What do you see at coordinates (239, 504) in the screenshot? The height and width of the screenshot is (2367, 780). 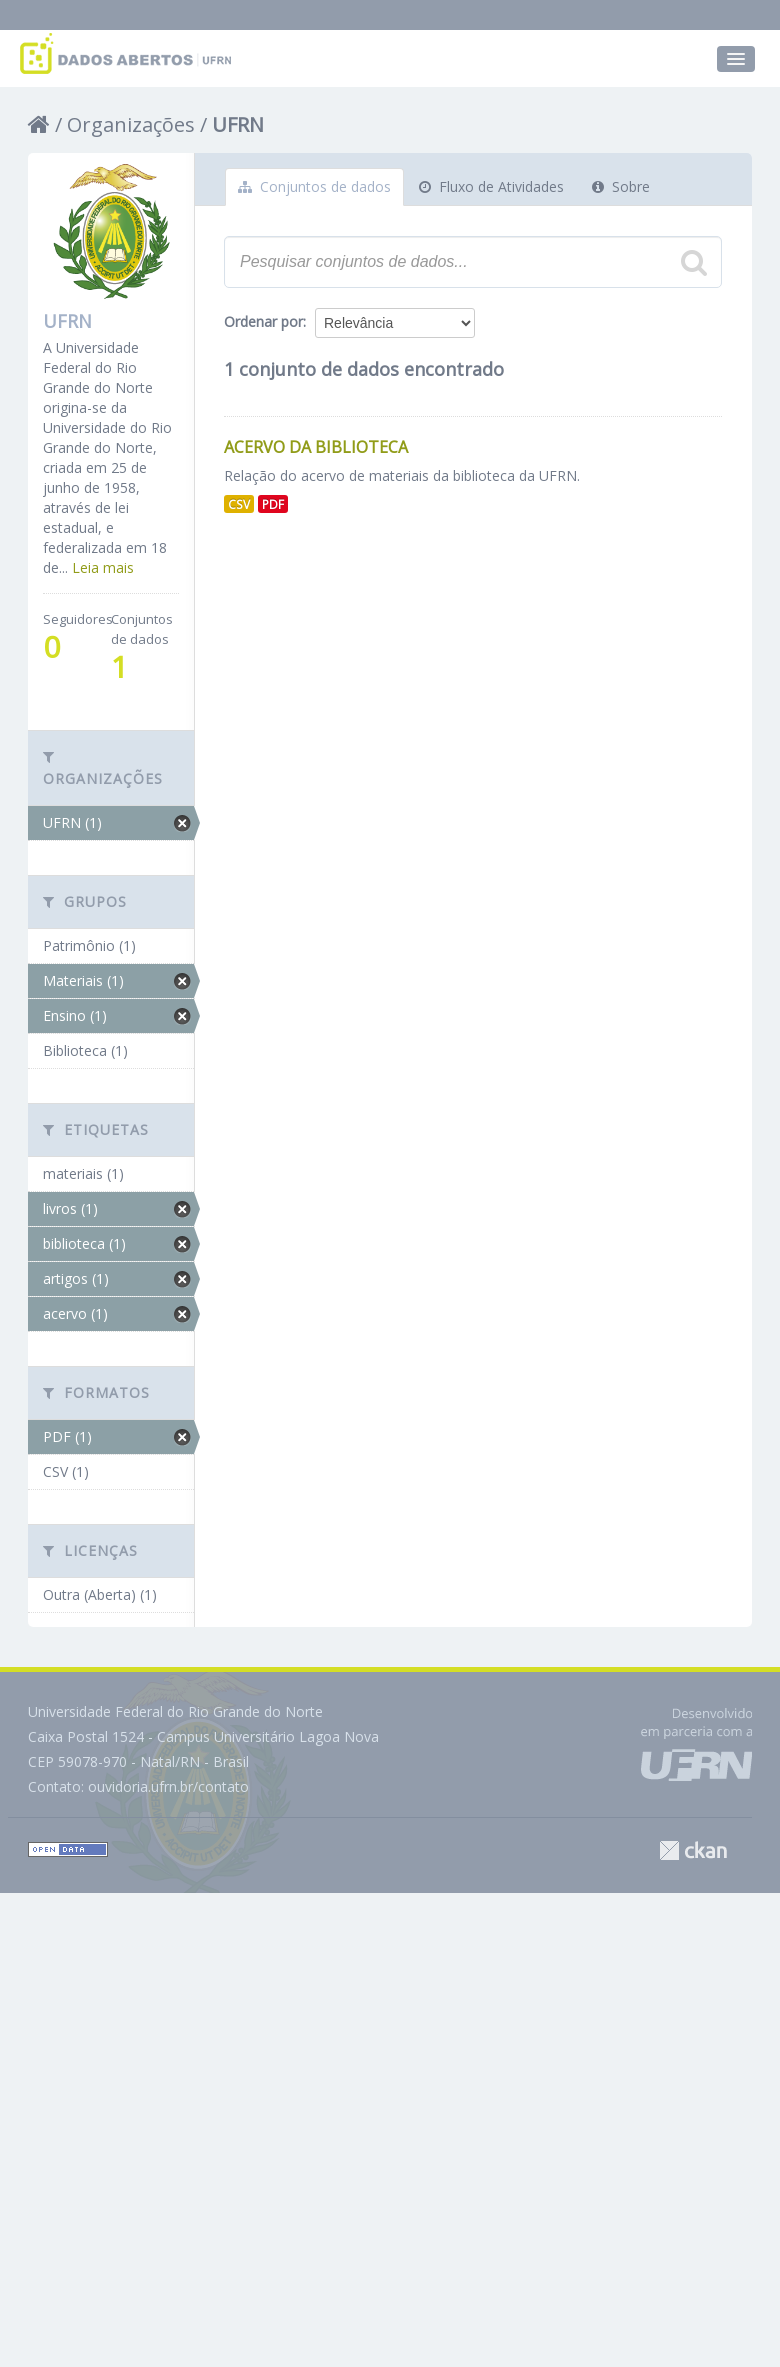 I see `CSV` at bounding box center [239, 504].